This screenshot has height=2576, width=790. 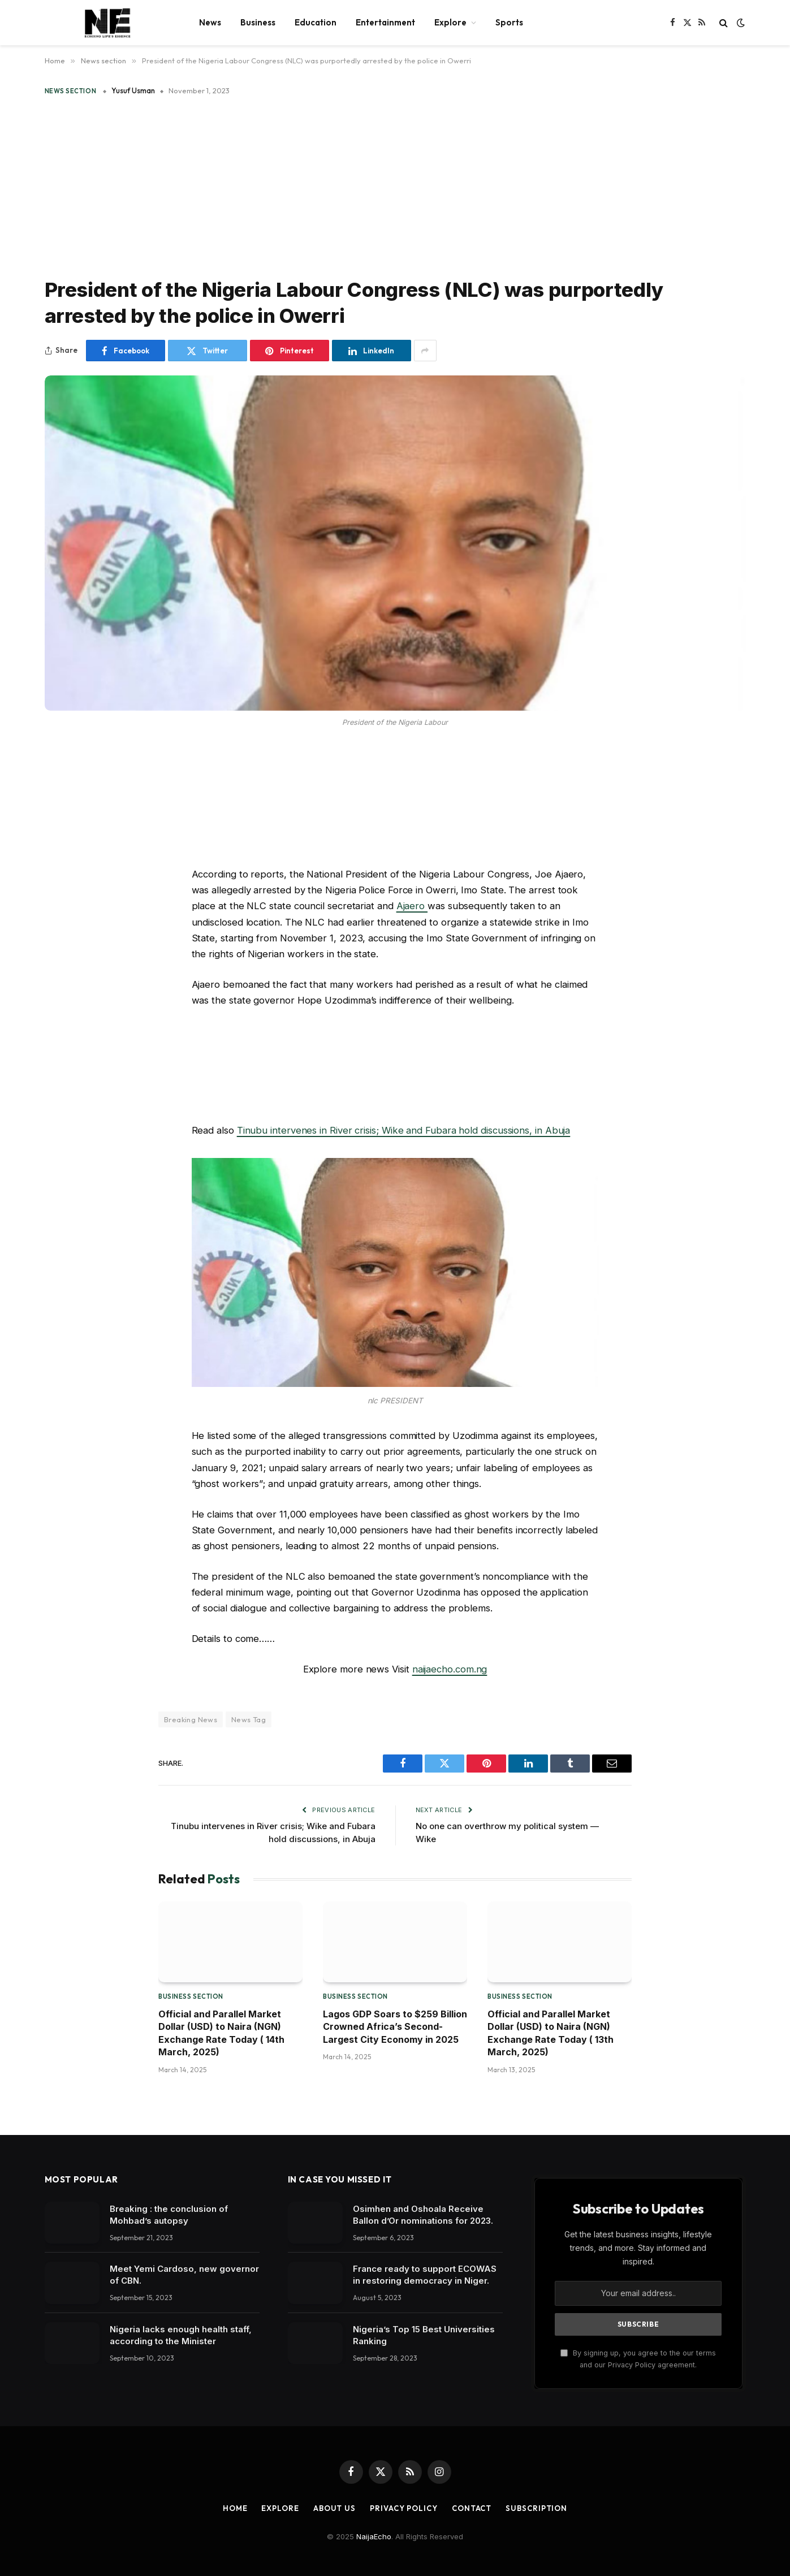 I want to click on Meet Yemi Cardoso, new governor of CBN., so click(x=184, y=2274).